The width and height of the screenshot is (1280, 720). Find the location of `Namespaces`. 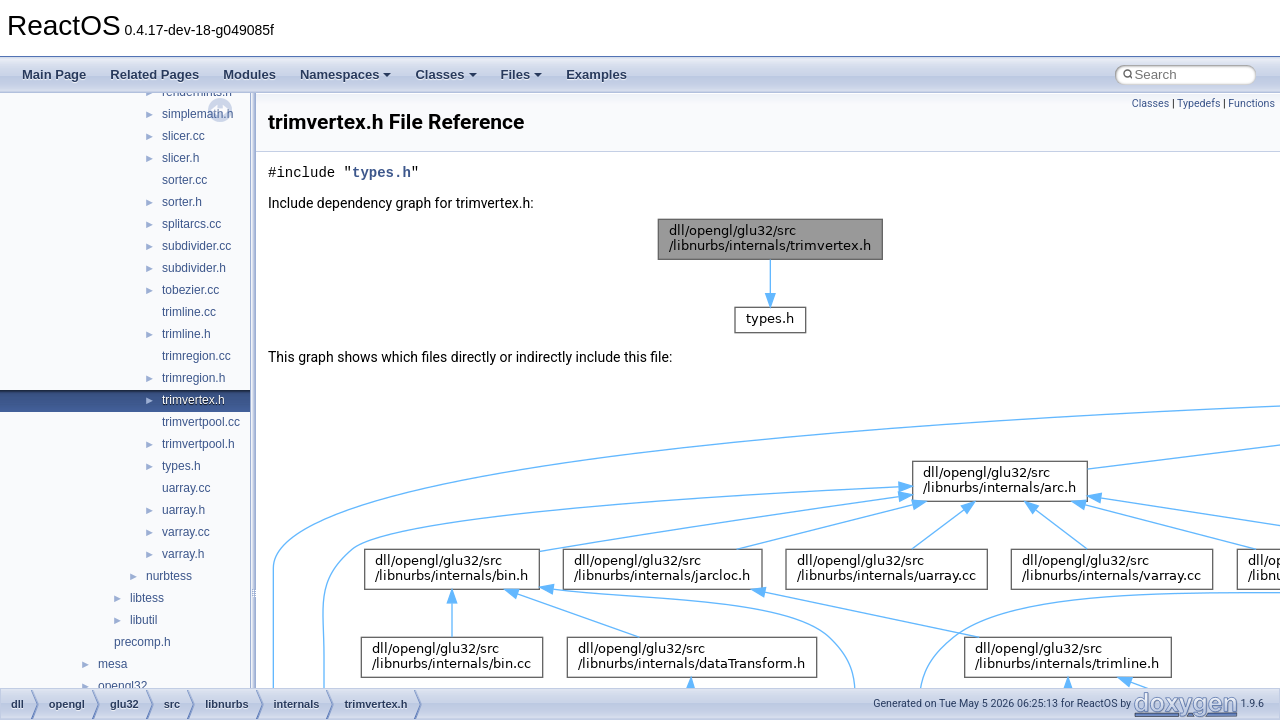

Namespaces is located at coordinates (346, 74).